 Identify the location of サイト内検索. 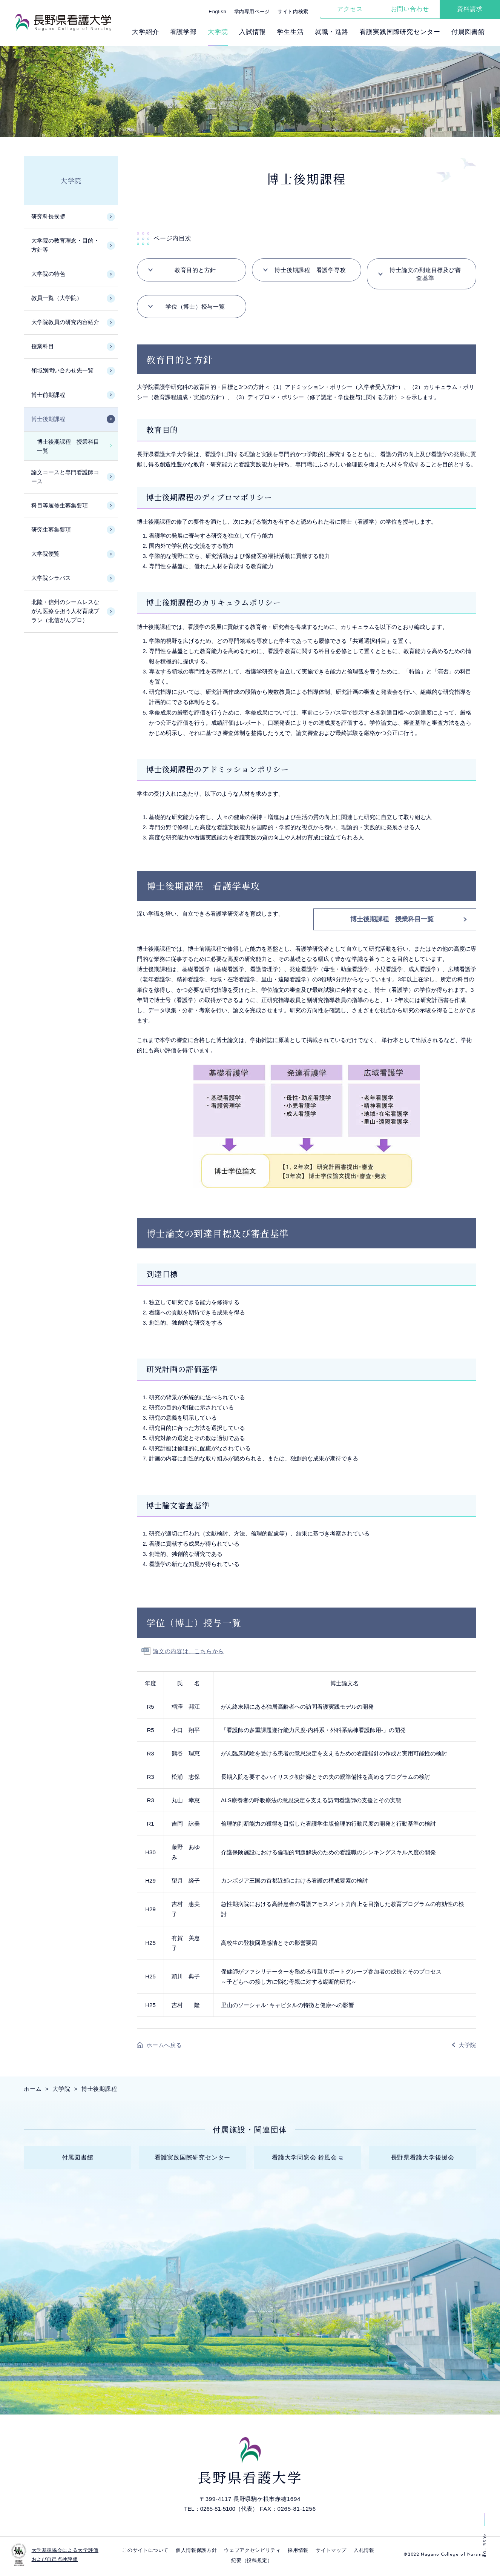
(293, 11).